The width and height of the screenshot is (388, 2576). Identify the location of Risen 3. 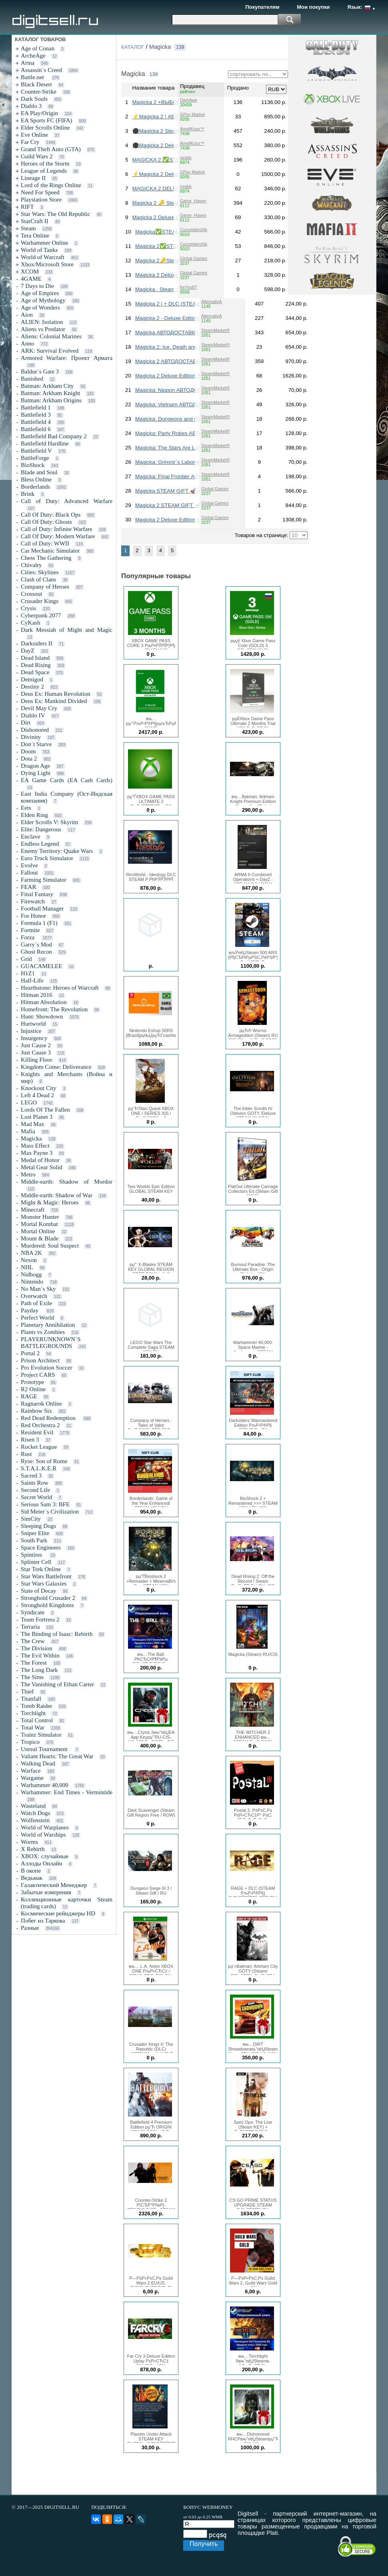
(30, 1439).